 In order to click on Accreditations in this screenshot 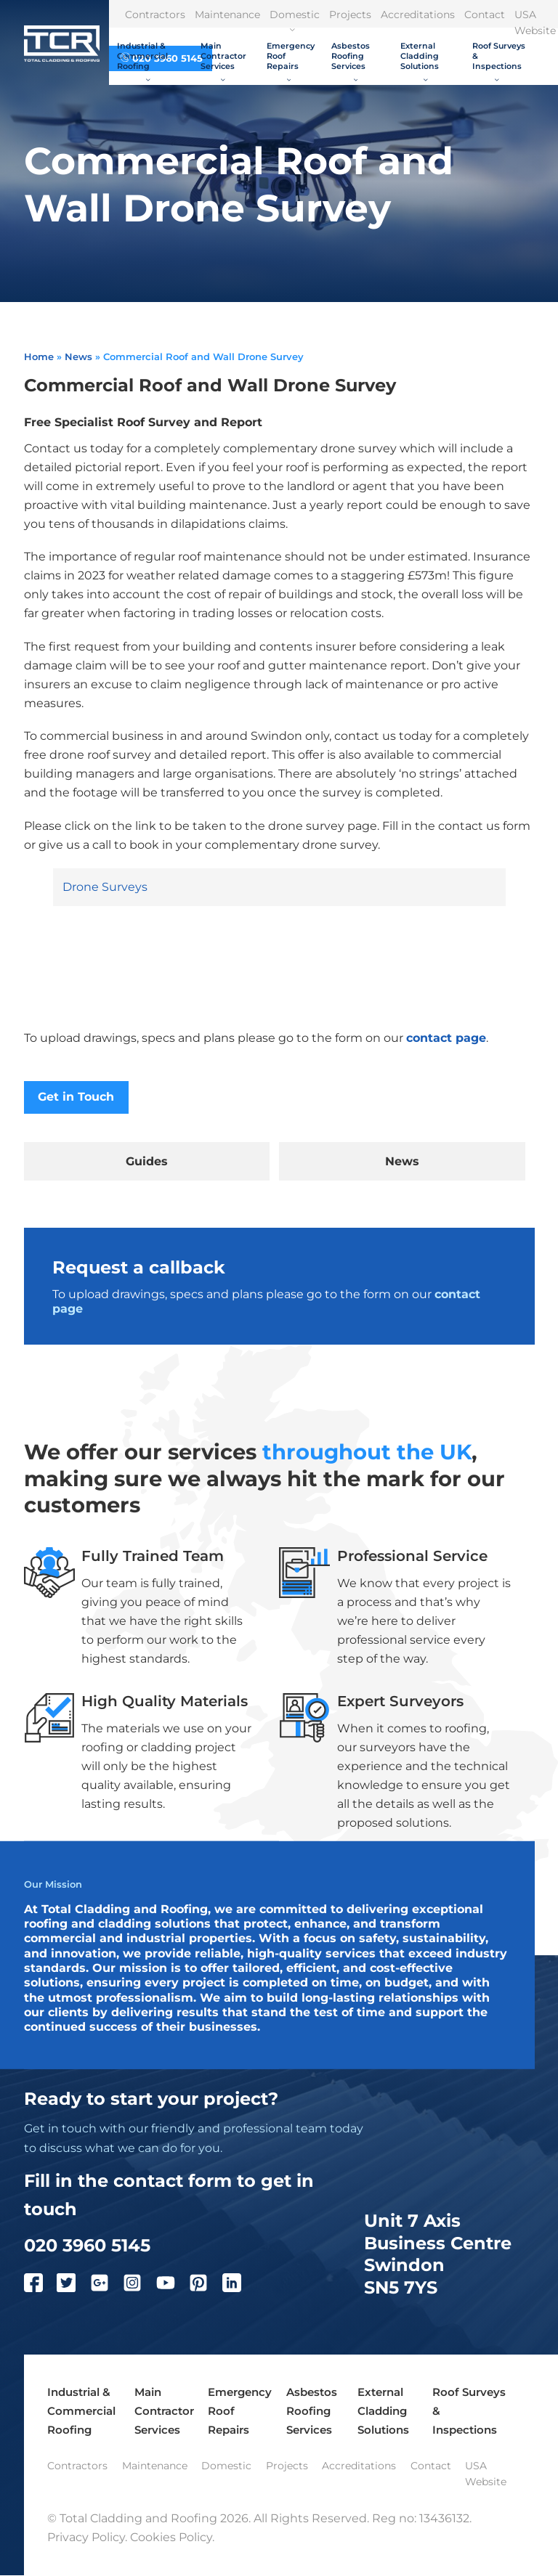, I will do `click(418, 14)`.